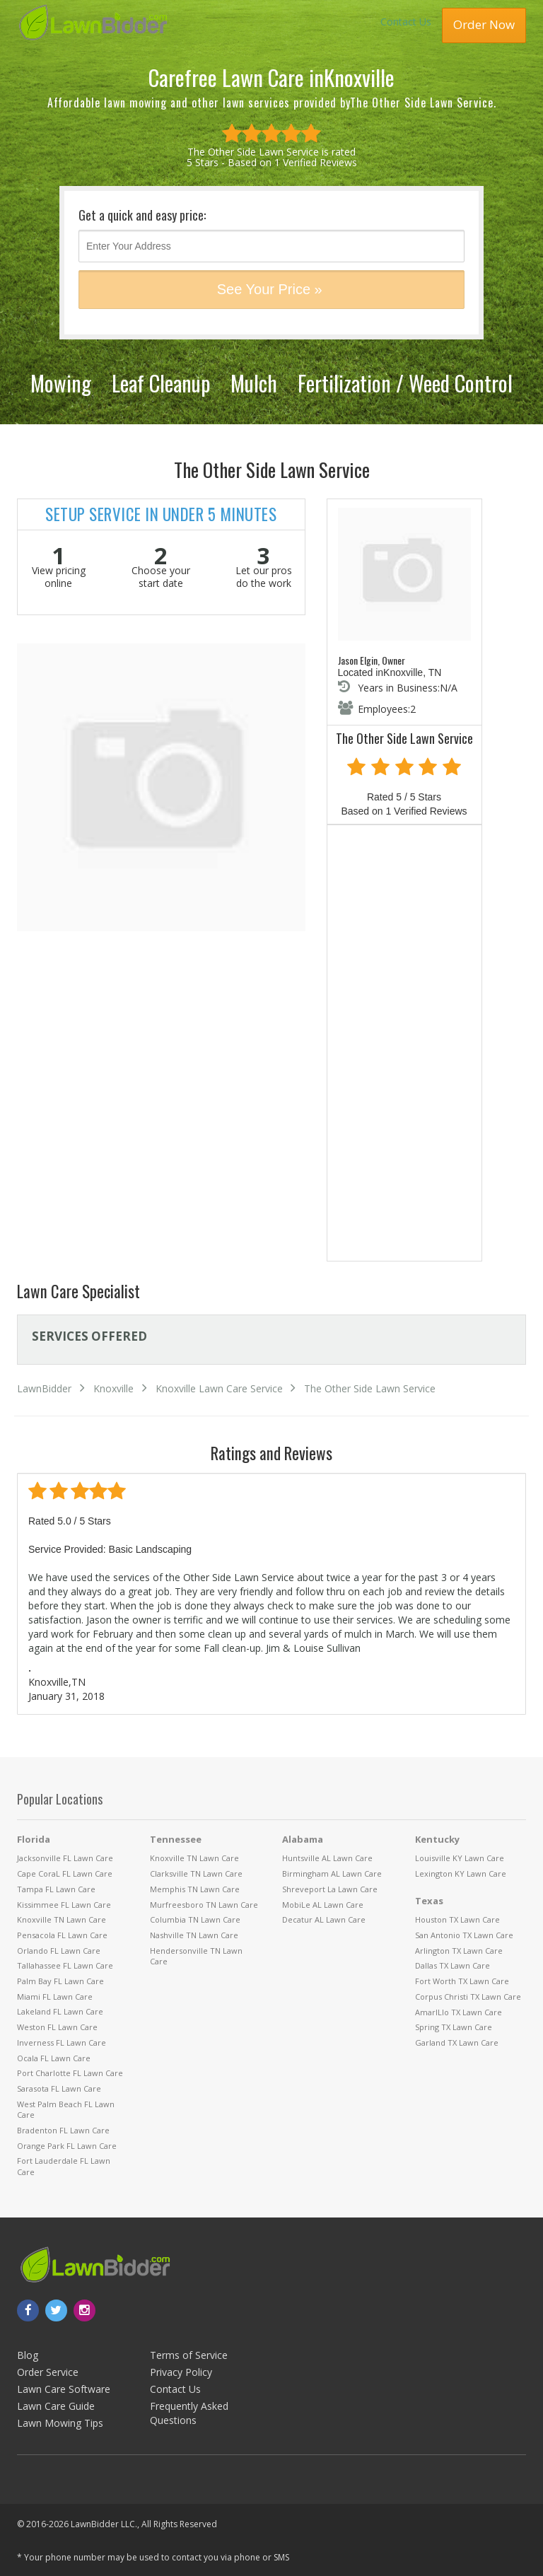  What do you see at coordinates (61, 2042) in the screenshot?
I see `Inverness FL Lawn Care` at bounding box center [61, 2042].